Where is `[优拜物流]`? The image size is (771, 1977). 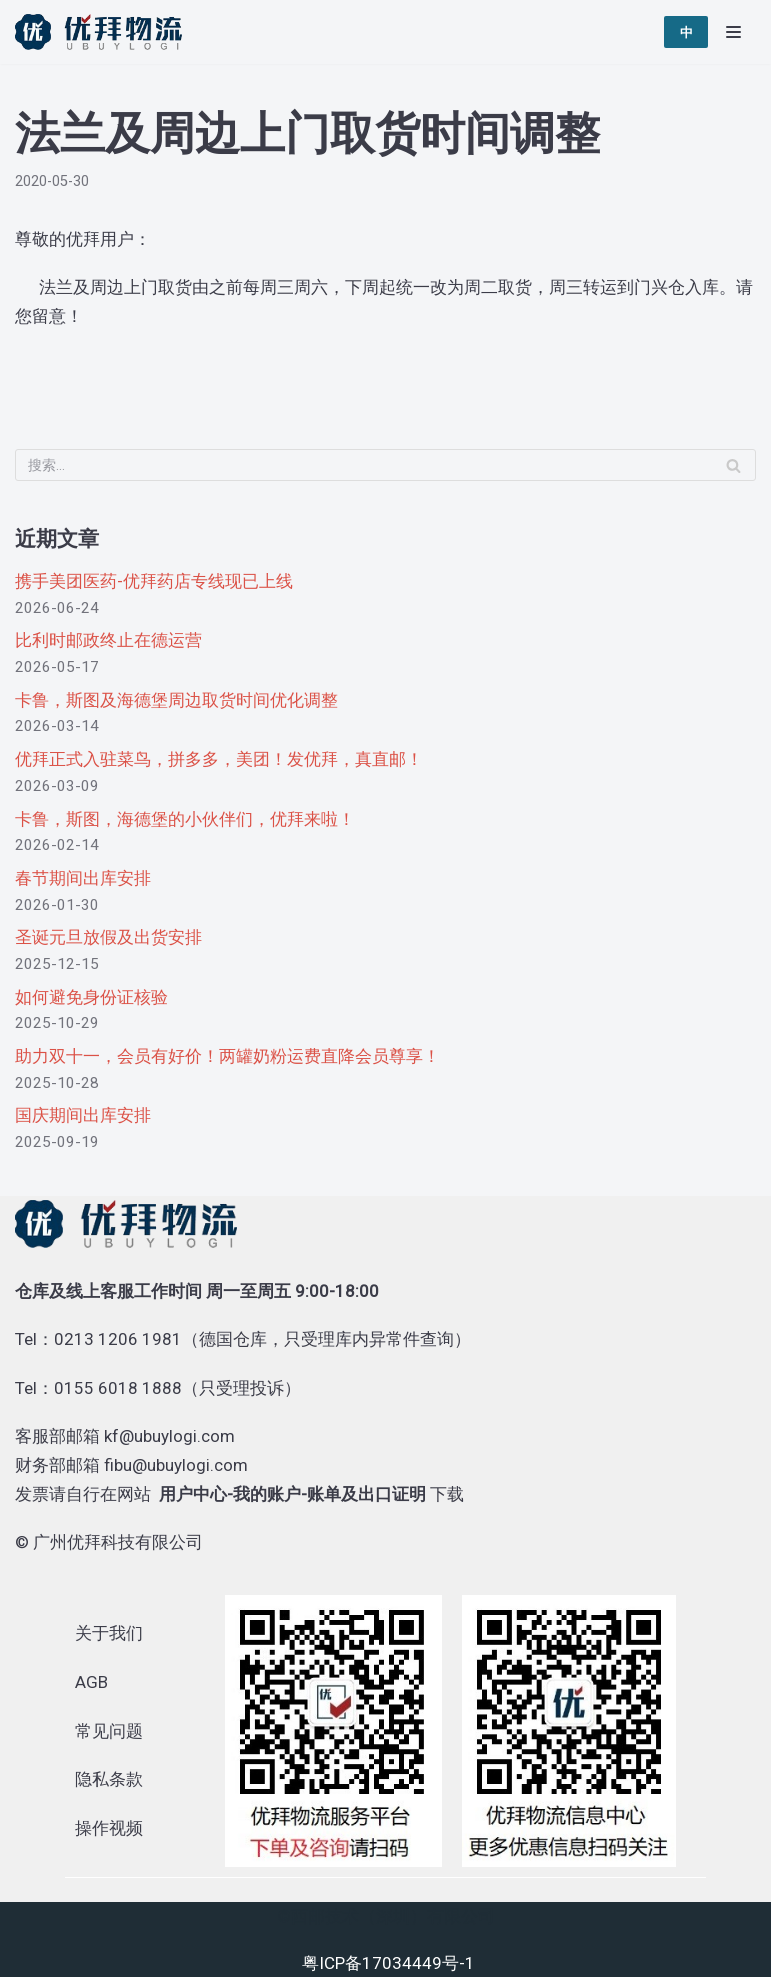 [优拜物流] is located at coordinates (103, 32).